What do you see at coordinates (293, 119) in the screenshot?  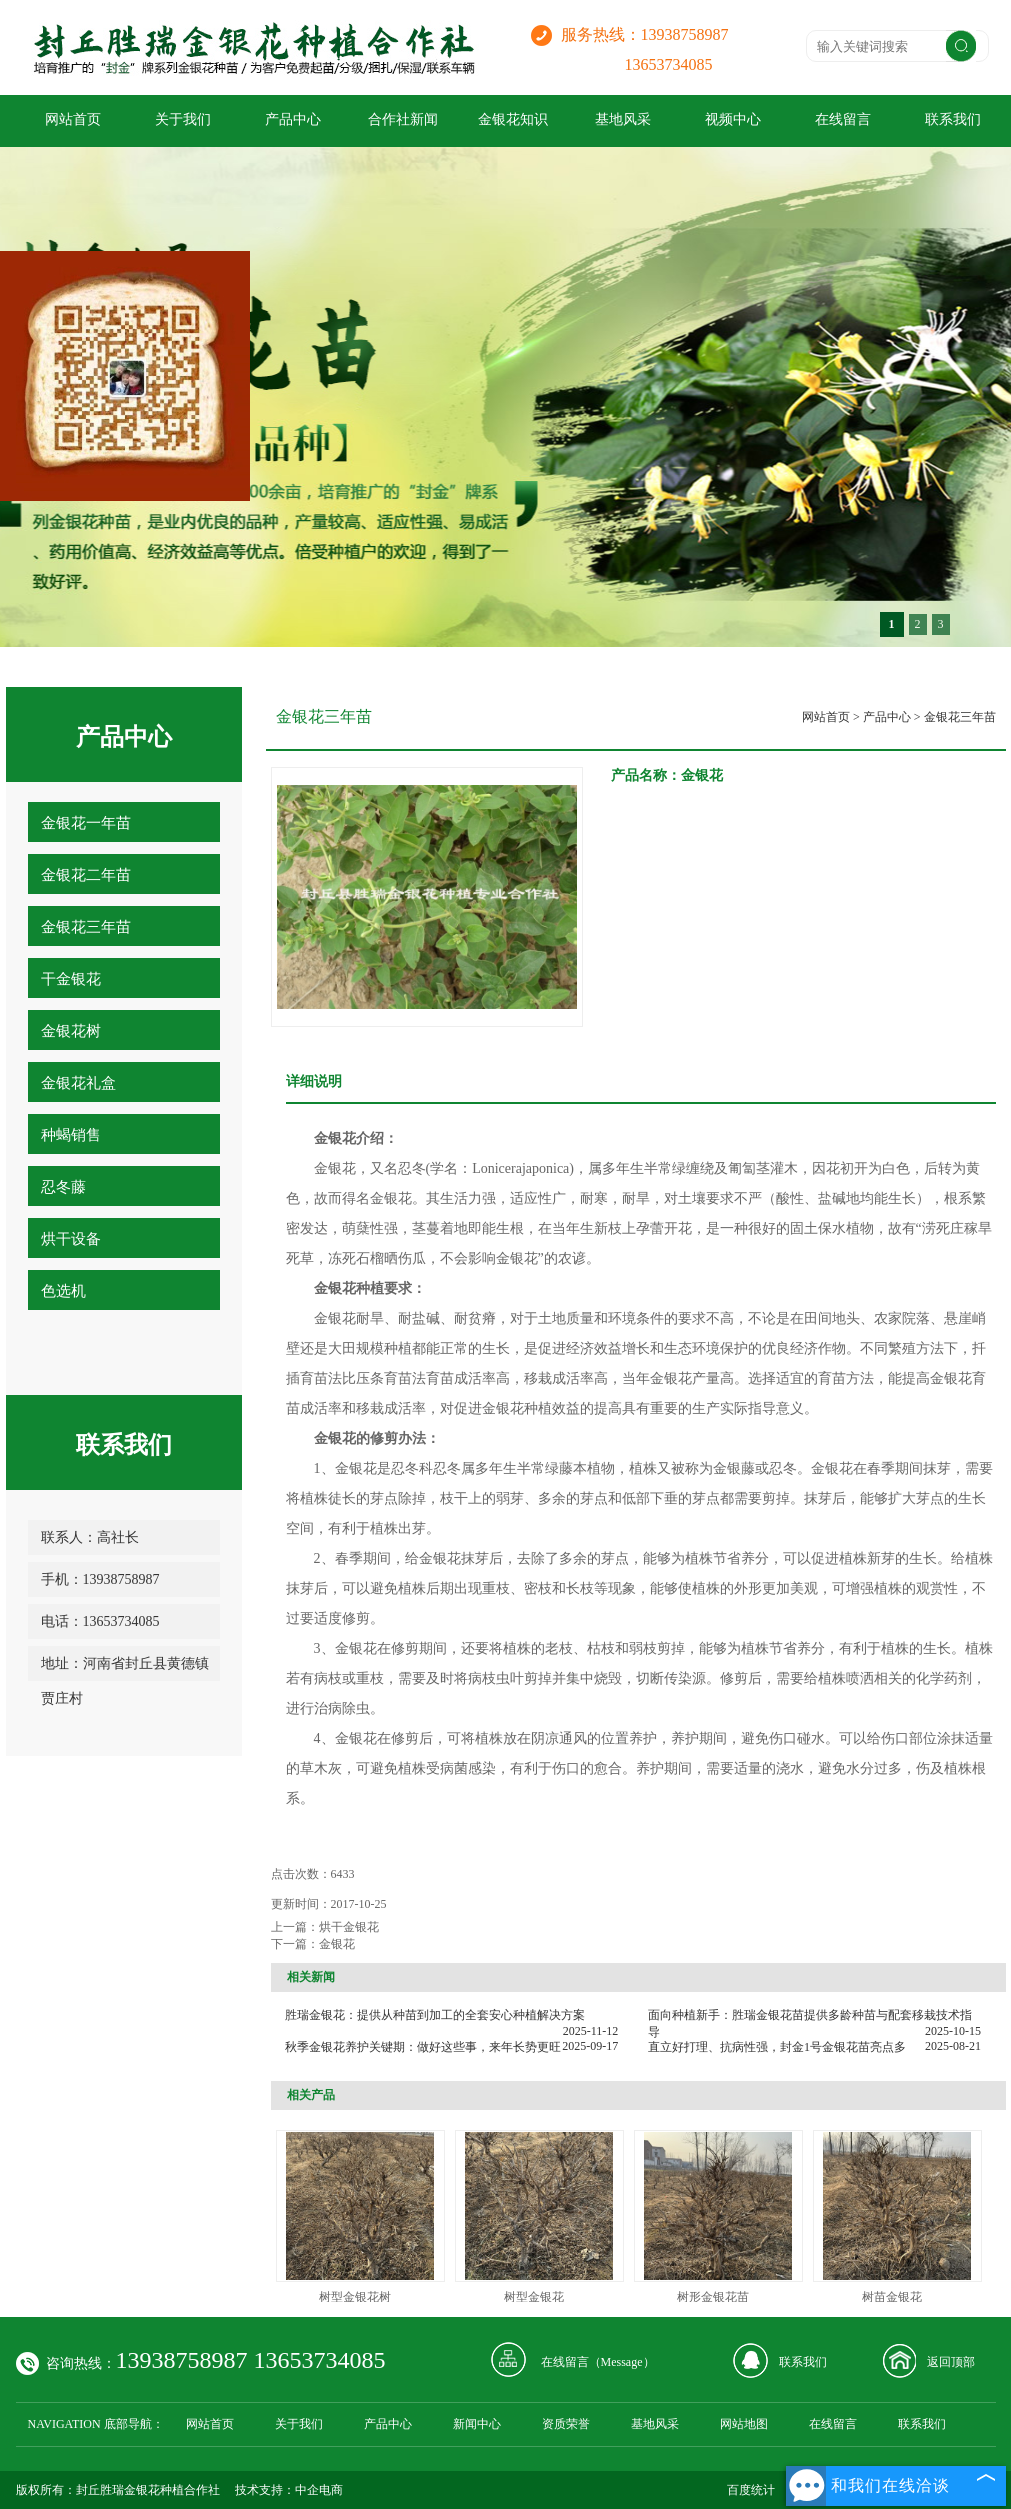 I see `产品中心` at bounding box center [293, 119].